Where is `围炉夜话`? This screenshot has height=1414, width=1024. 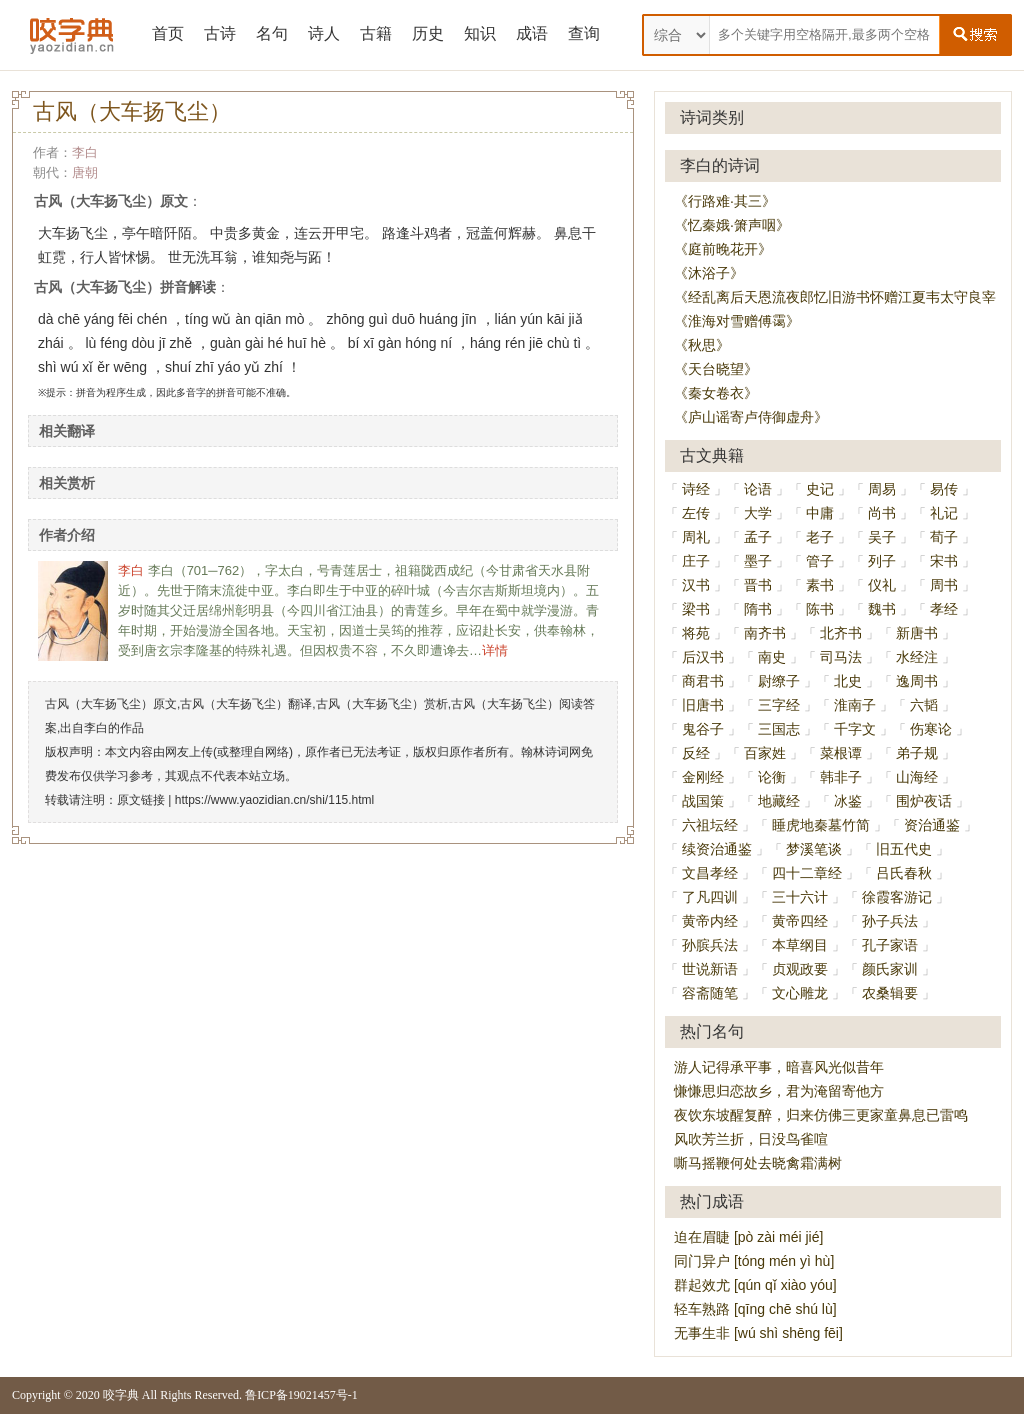
围炉夜话 is located at coordinates (924, 801).